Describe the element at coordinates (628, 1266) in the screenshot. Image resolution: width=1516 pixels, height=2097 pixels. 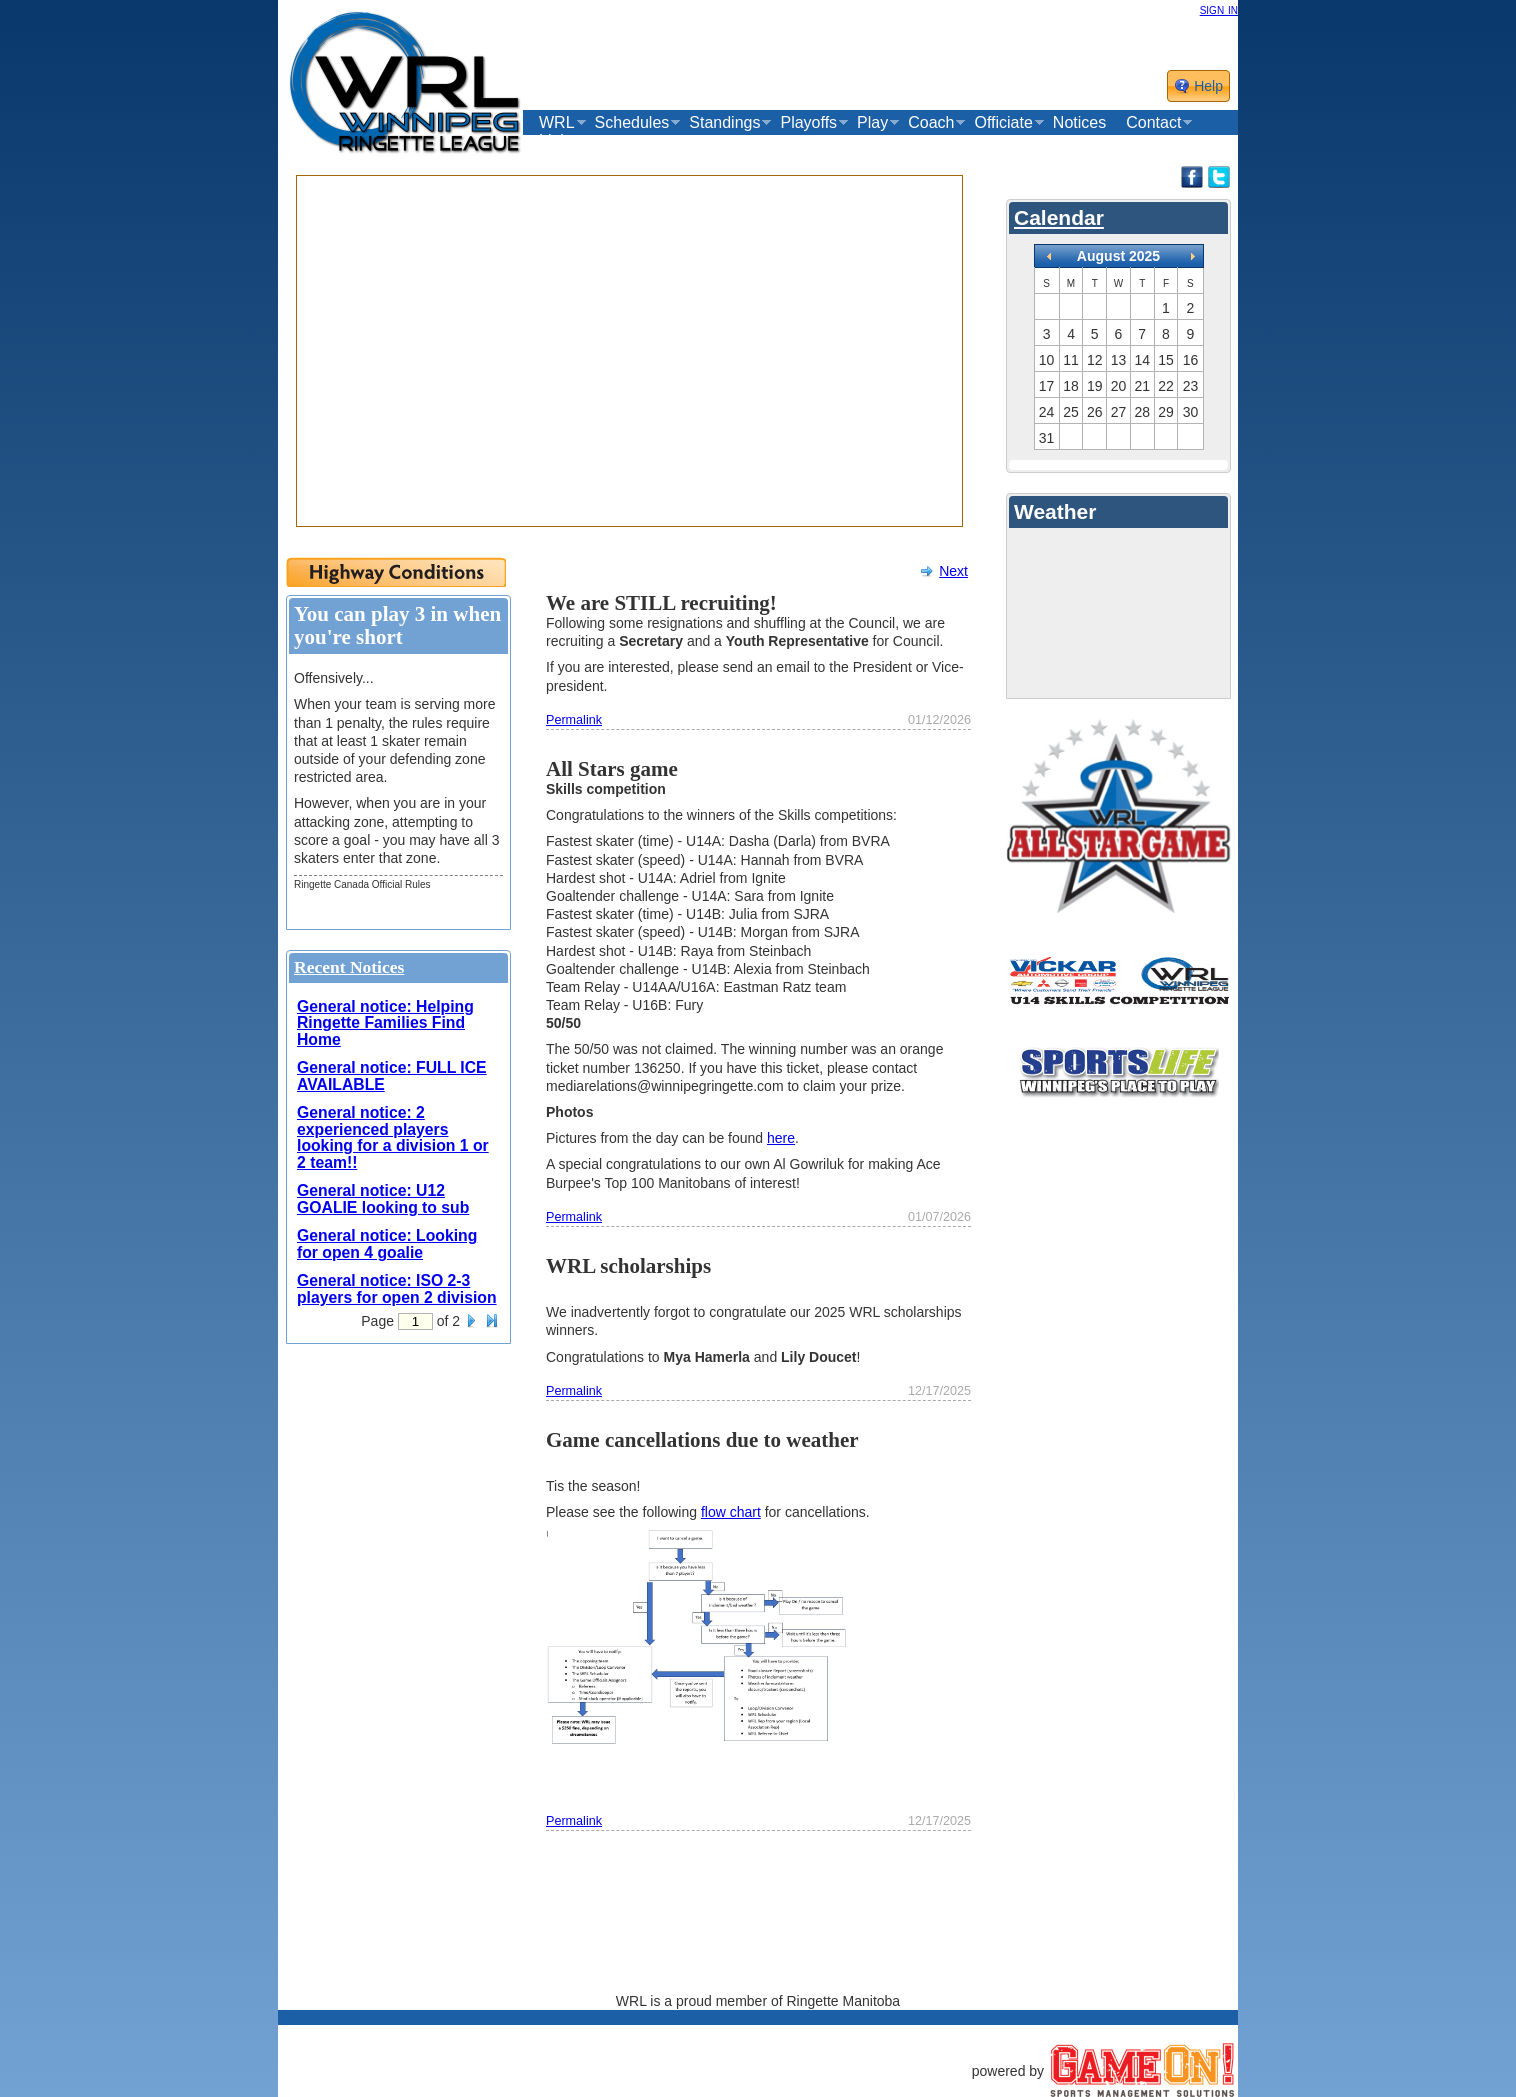
I see `WRL scholarships` at that location.